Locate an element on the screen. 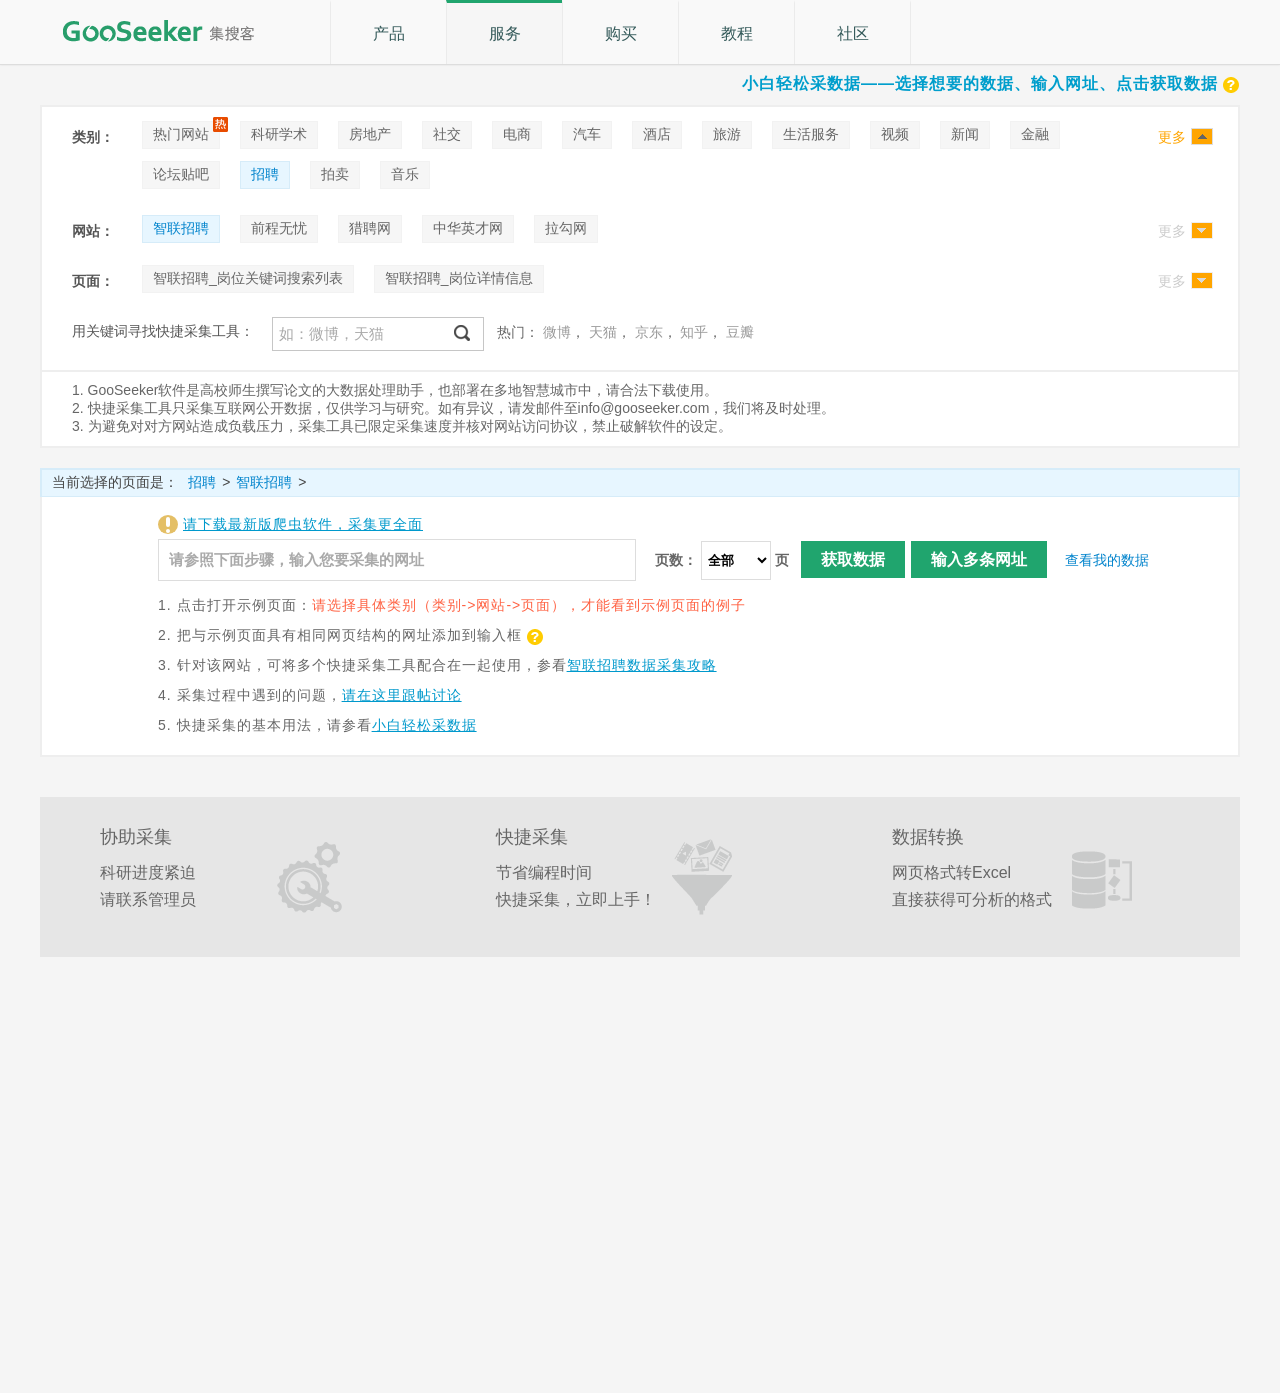  豆瓣 is located at coordinates (740, 332).